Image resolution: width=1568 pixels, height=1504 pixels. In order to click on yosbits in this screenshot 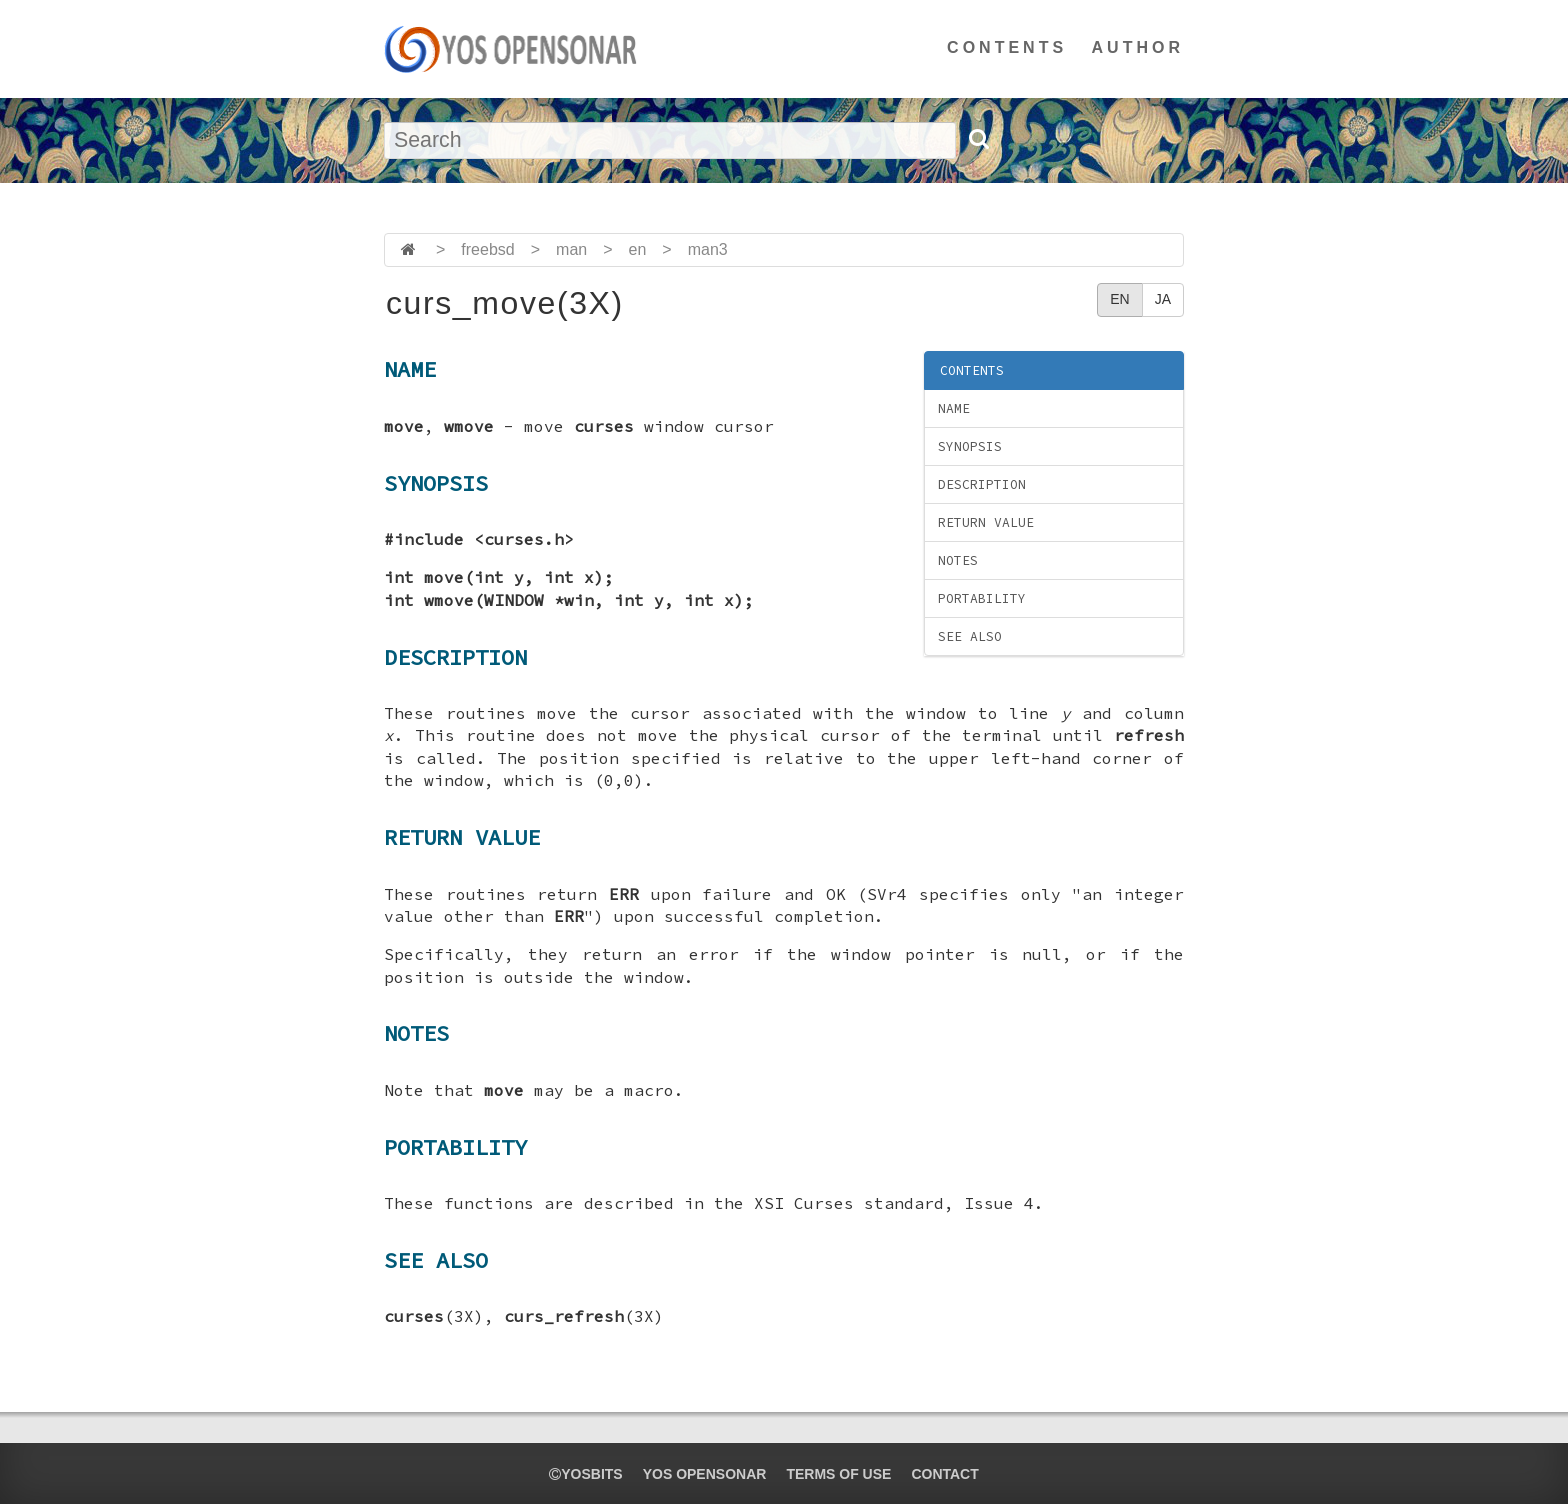, I will do `click(585, 1474)`.